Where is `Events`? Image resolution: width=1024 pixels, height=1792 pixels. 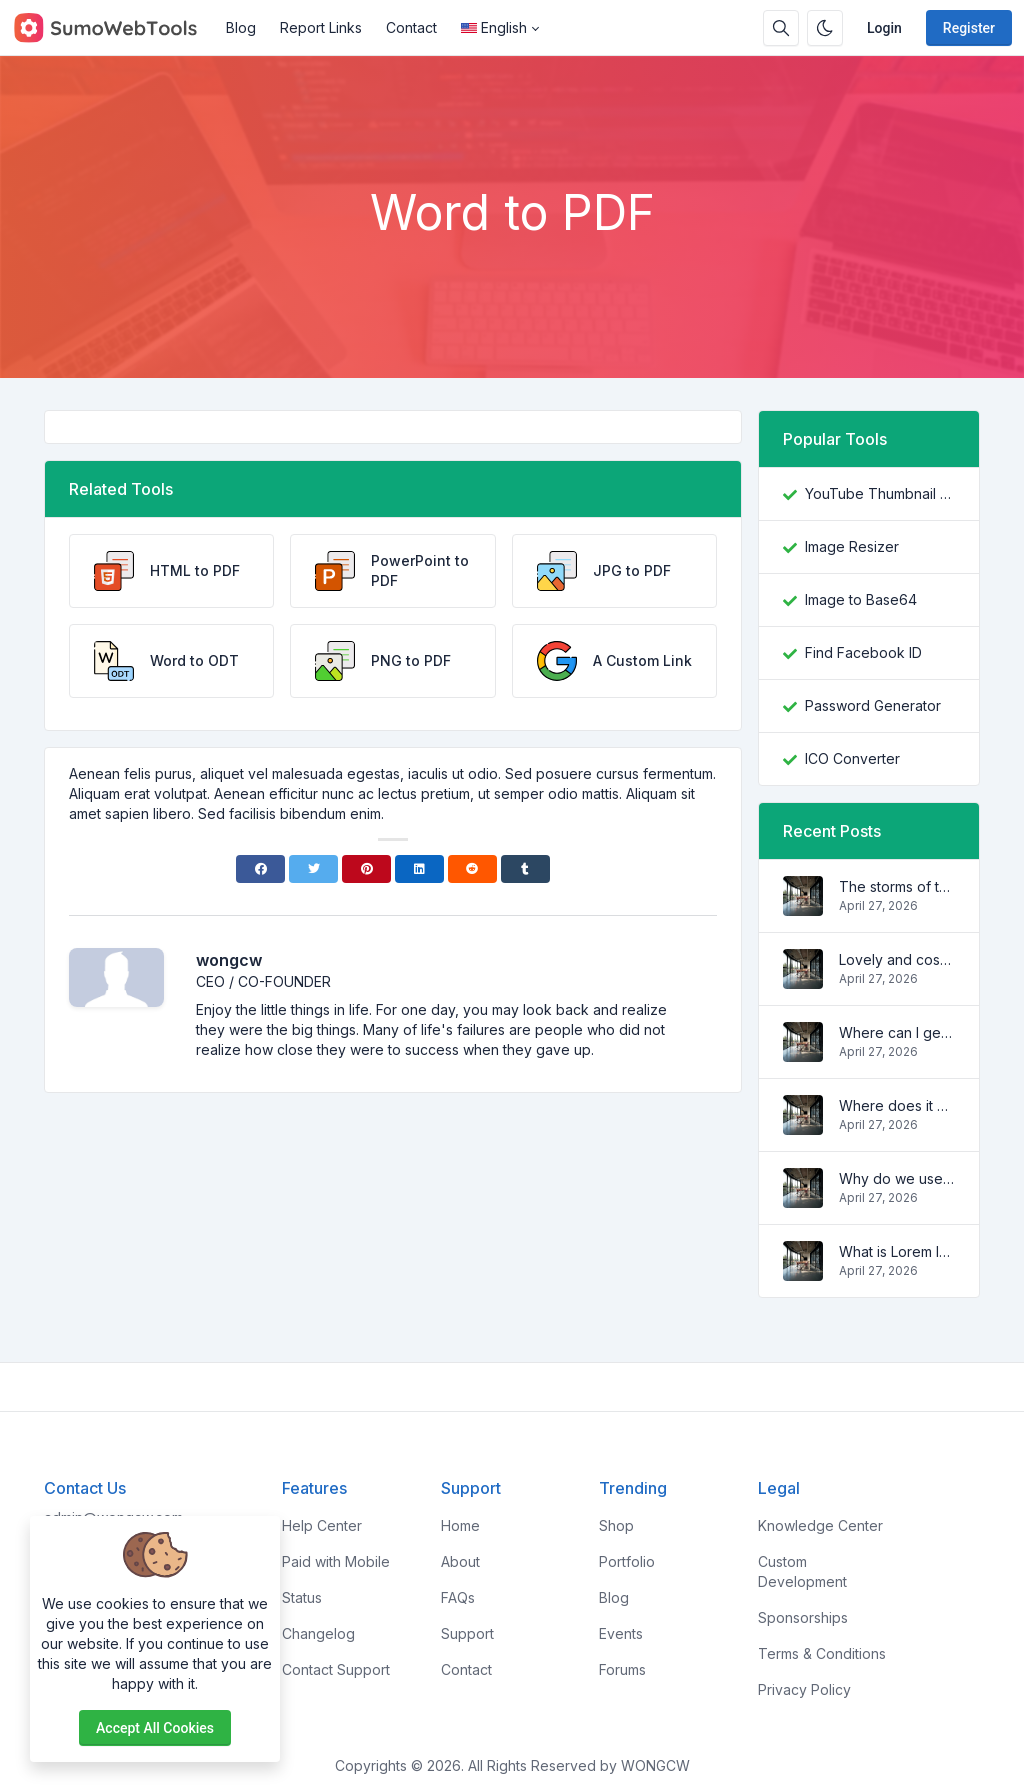
Events is located at coordinates (621, 1633).